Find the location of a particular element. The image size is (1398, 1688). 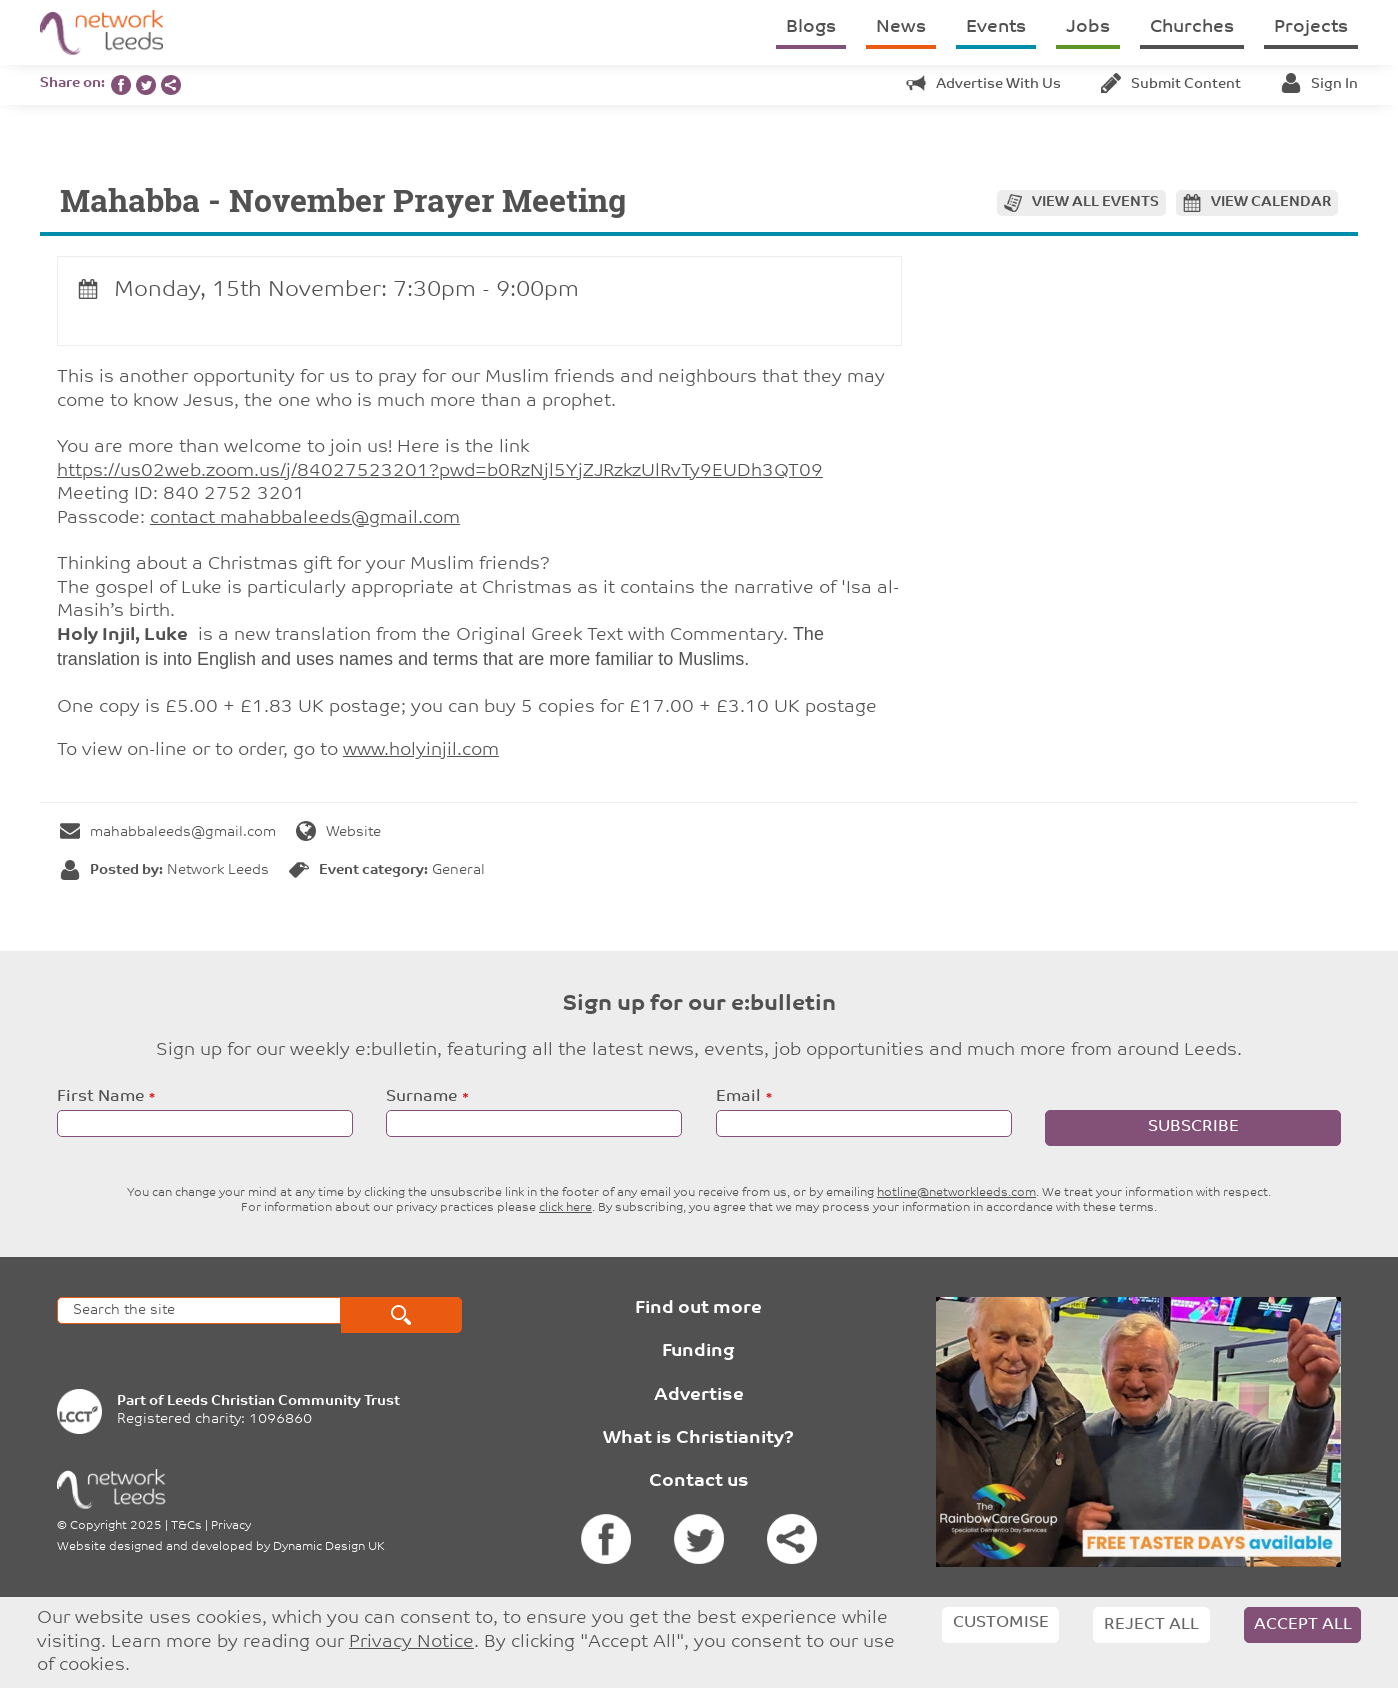

Find out more is located at coordinates (698, 1308).